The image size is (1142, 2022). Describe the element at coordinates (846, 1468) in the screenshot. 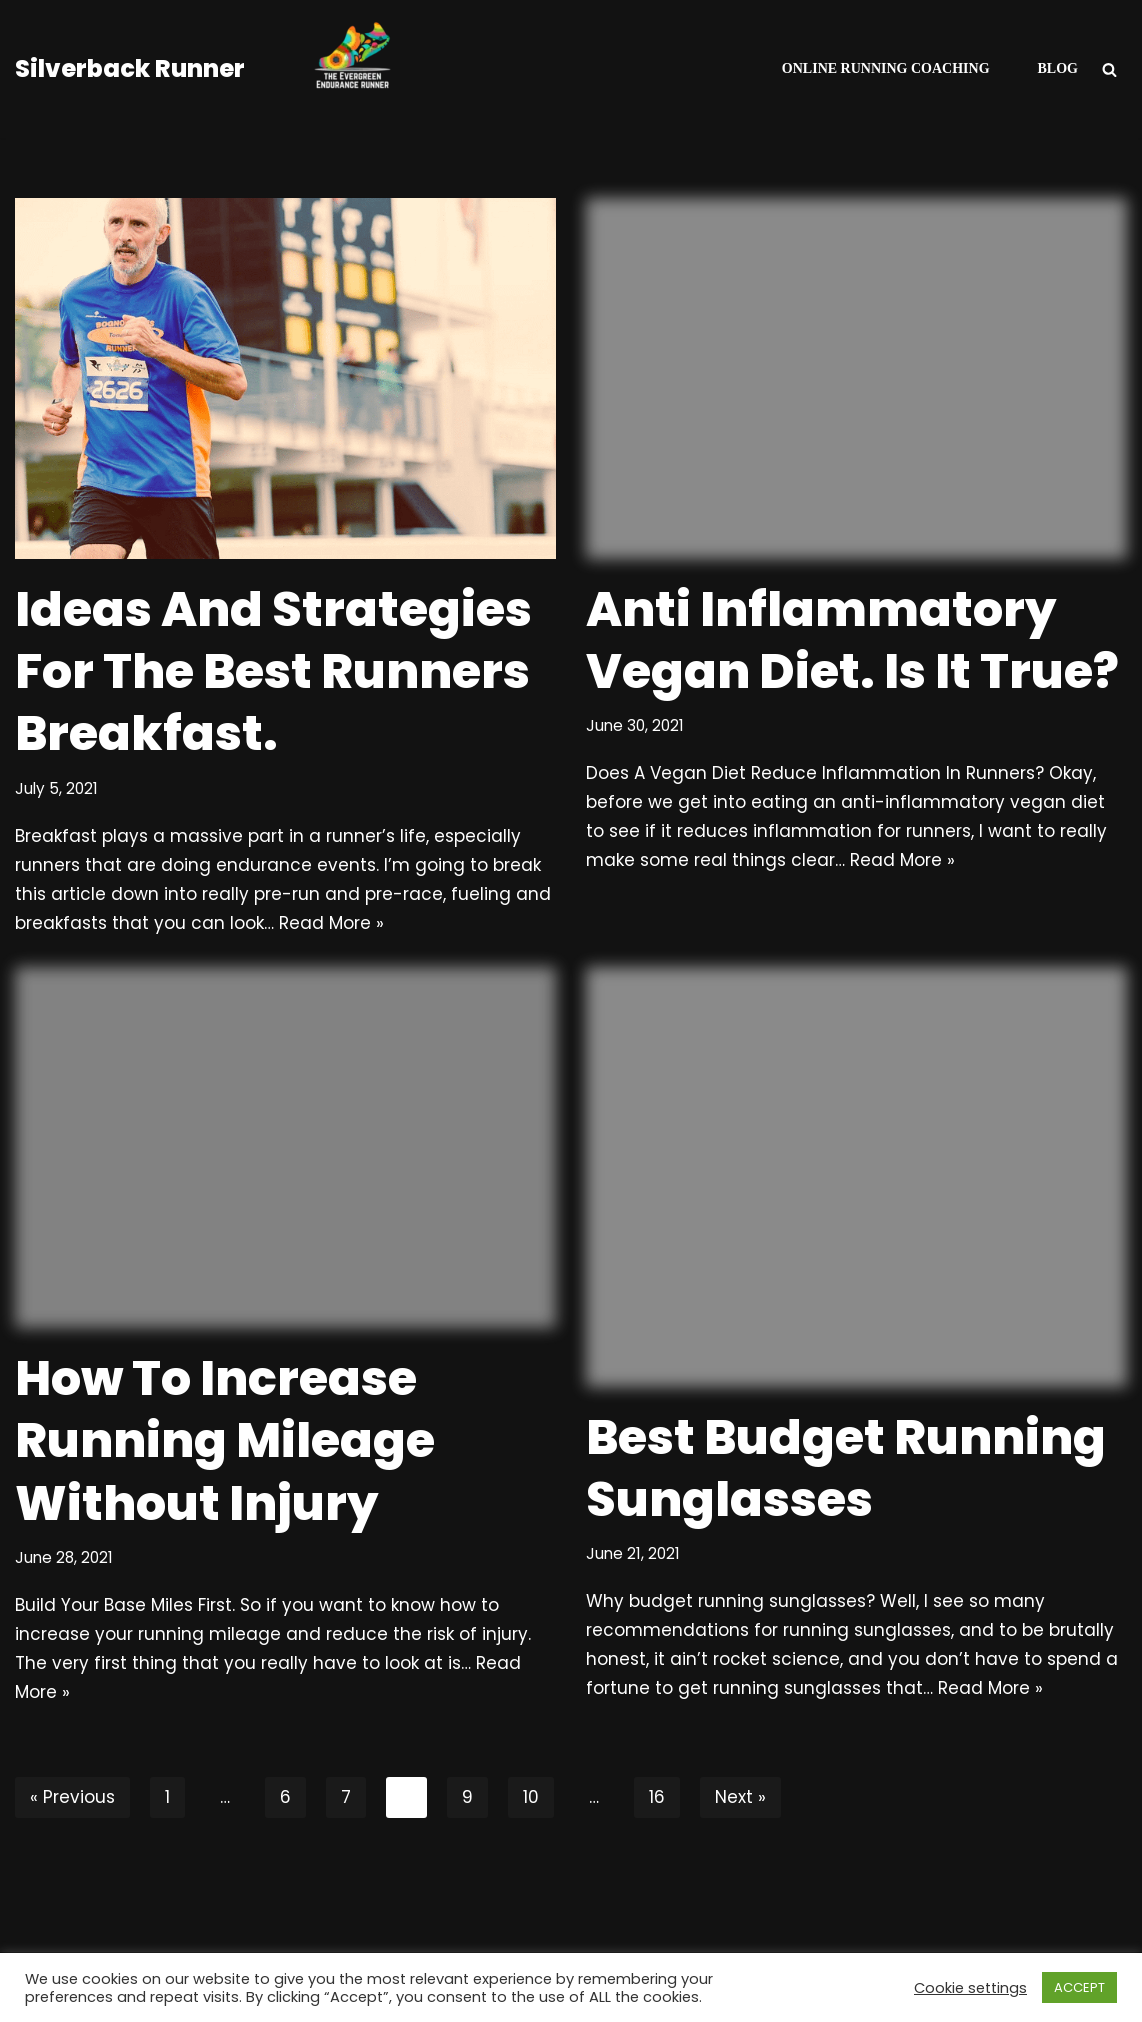

I see `Best Budget Running Sunglasses` at that location.